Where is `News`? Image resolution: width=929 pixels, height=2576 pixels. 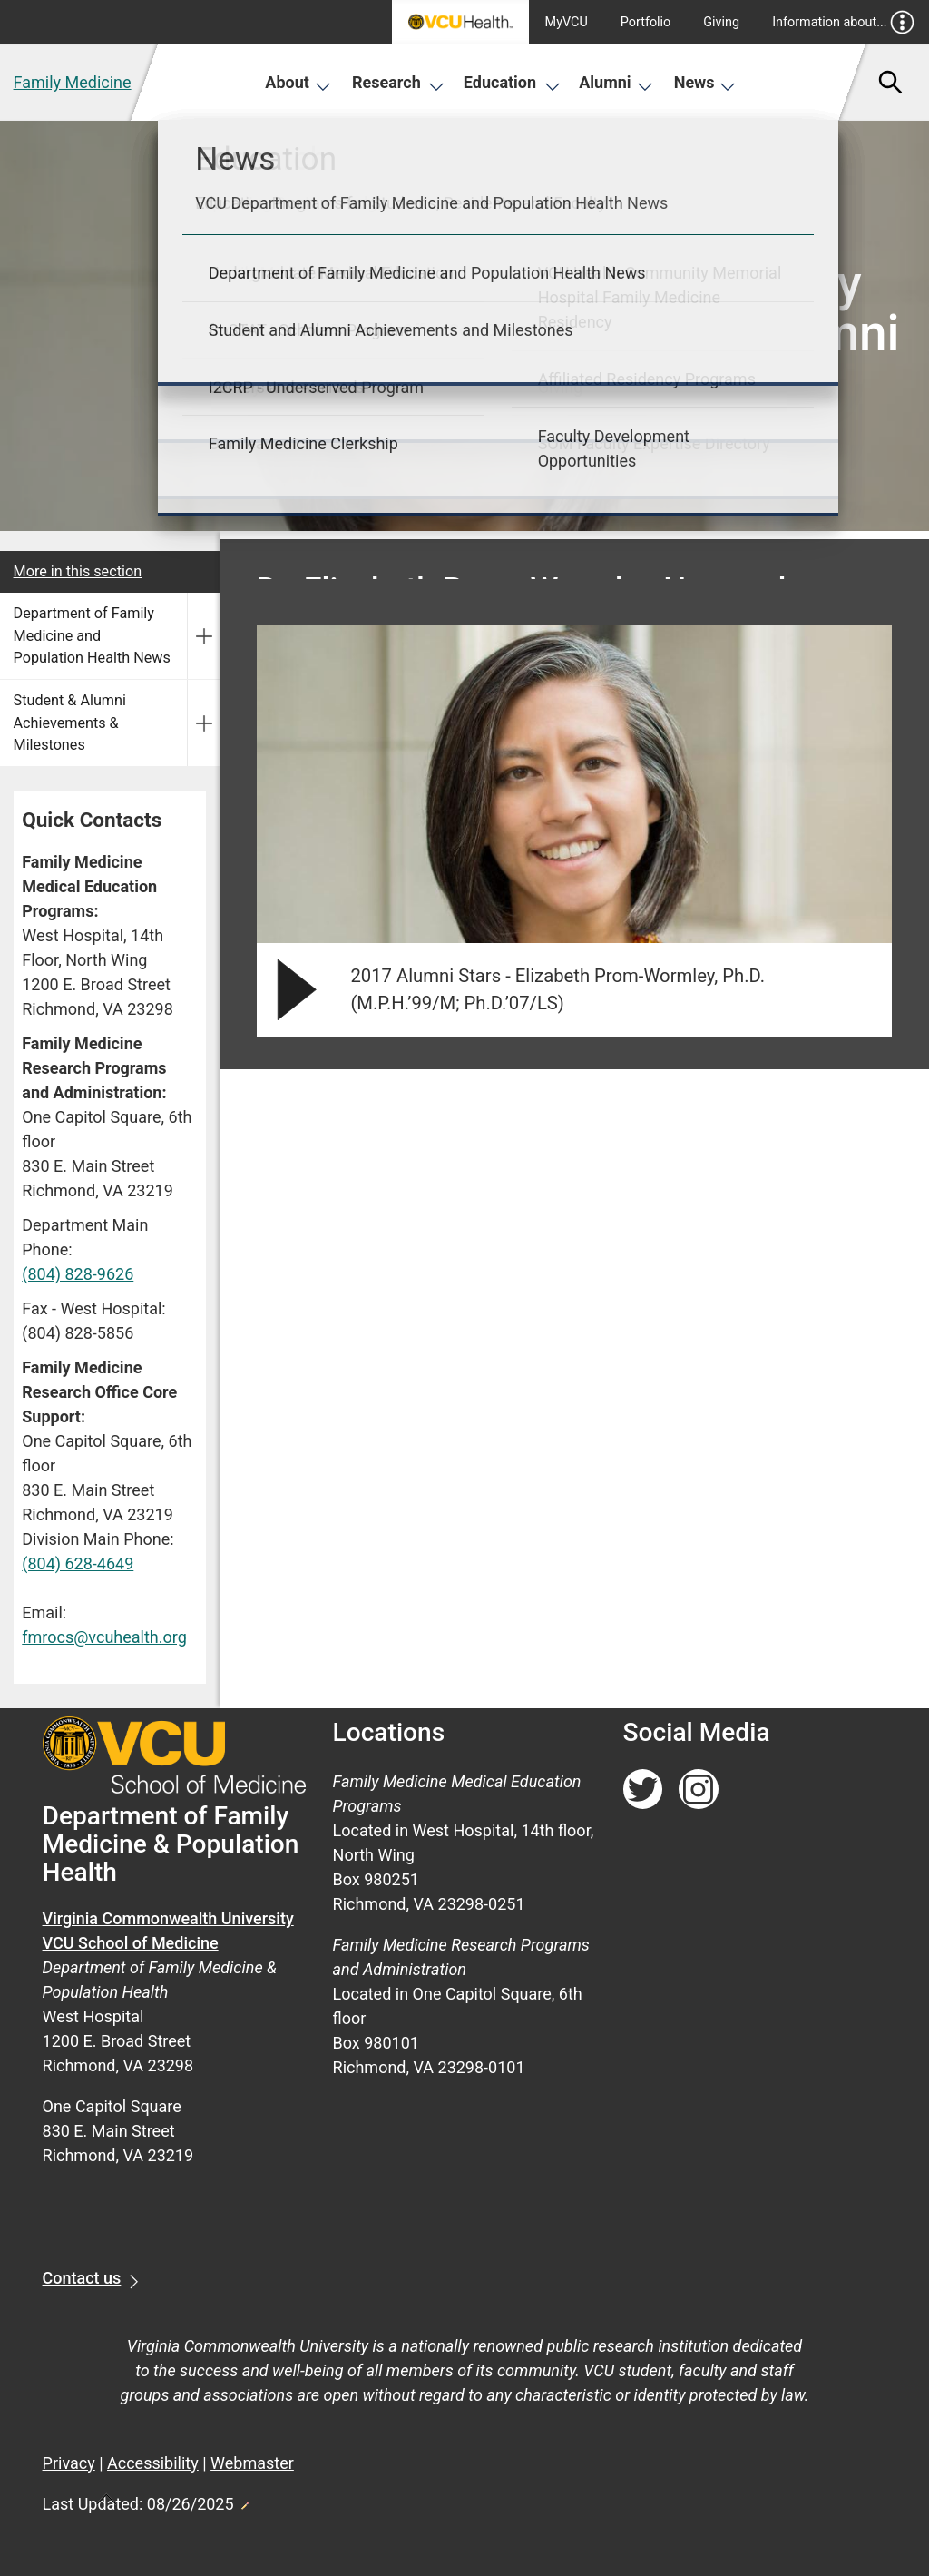
News is located at coordinates (705, 82).